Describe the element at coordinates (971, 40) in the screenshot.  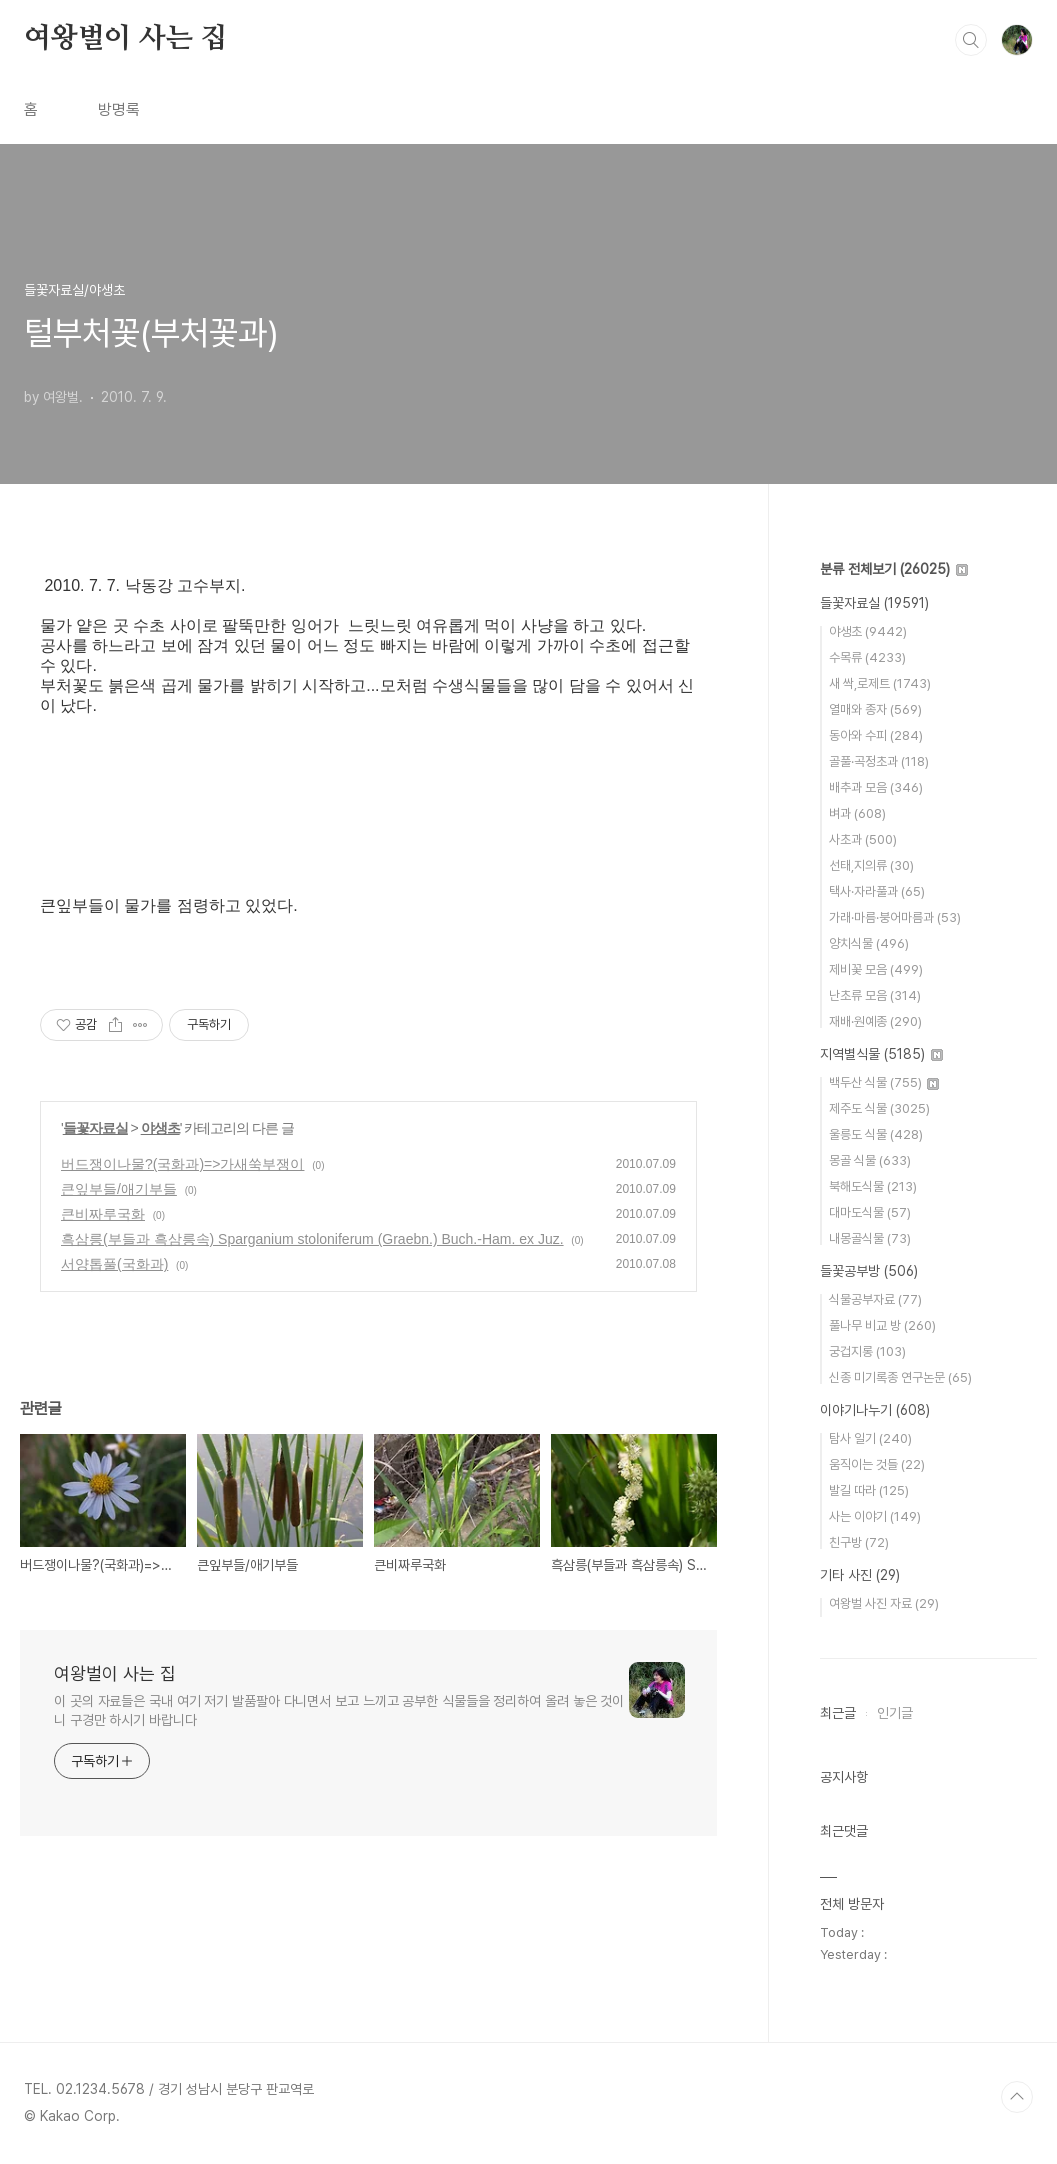
I see `검색` at that location.